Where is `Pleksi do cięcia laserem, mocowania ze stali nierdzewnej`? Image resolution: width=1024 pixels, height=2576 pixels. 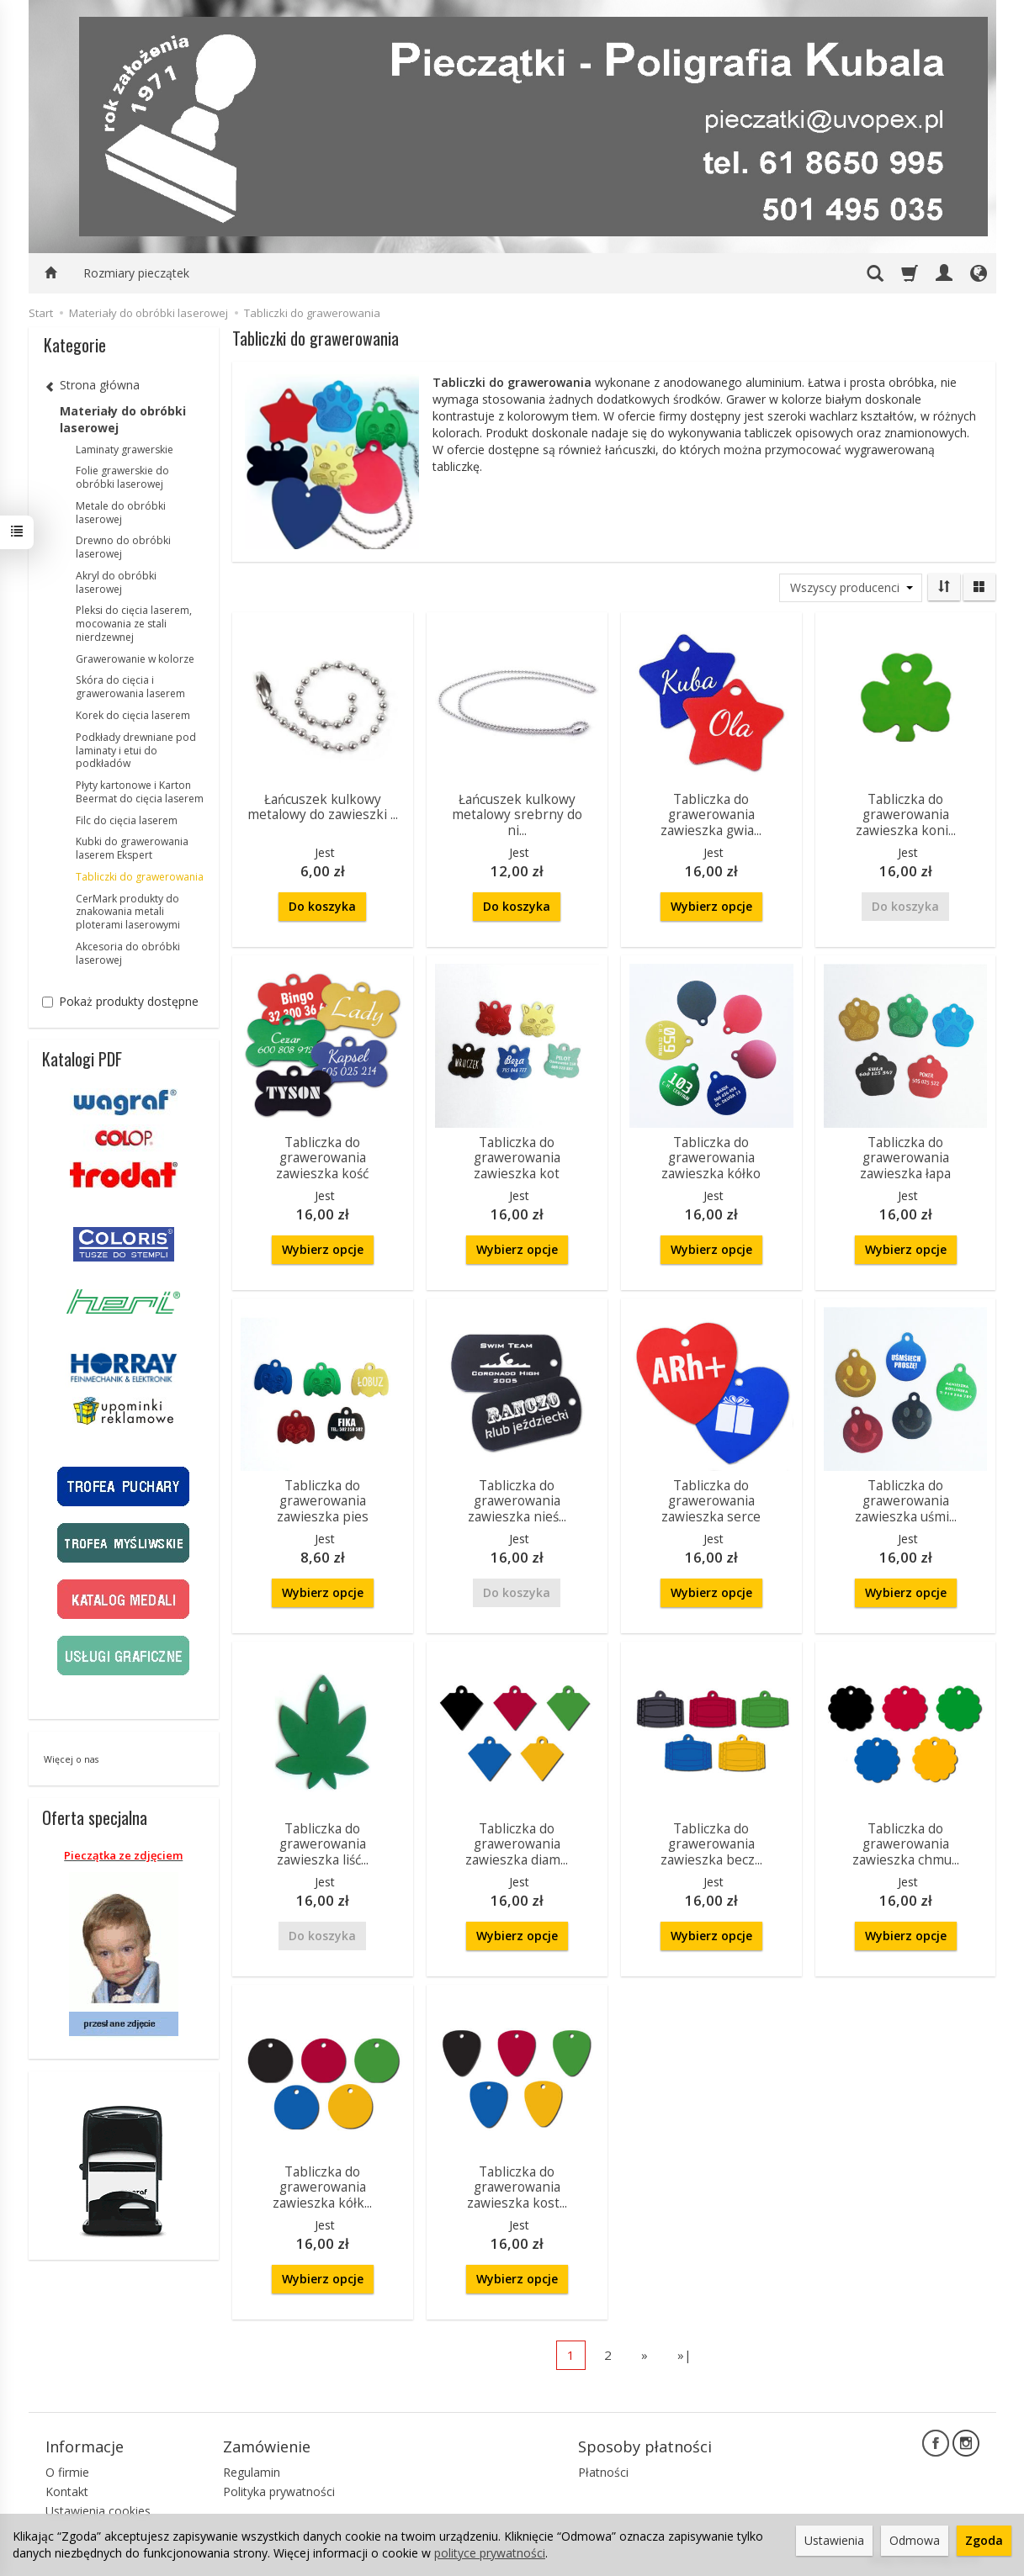
Pleksi do cięcia laserem, mocowania ze stali nierdzewnej is located at coordinates (134, 623).